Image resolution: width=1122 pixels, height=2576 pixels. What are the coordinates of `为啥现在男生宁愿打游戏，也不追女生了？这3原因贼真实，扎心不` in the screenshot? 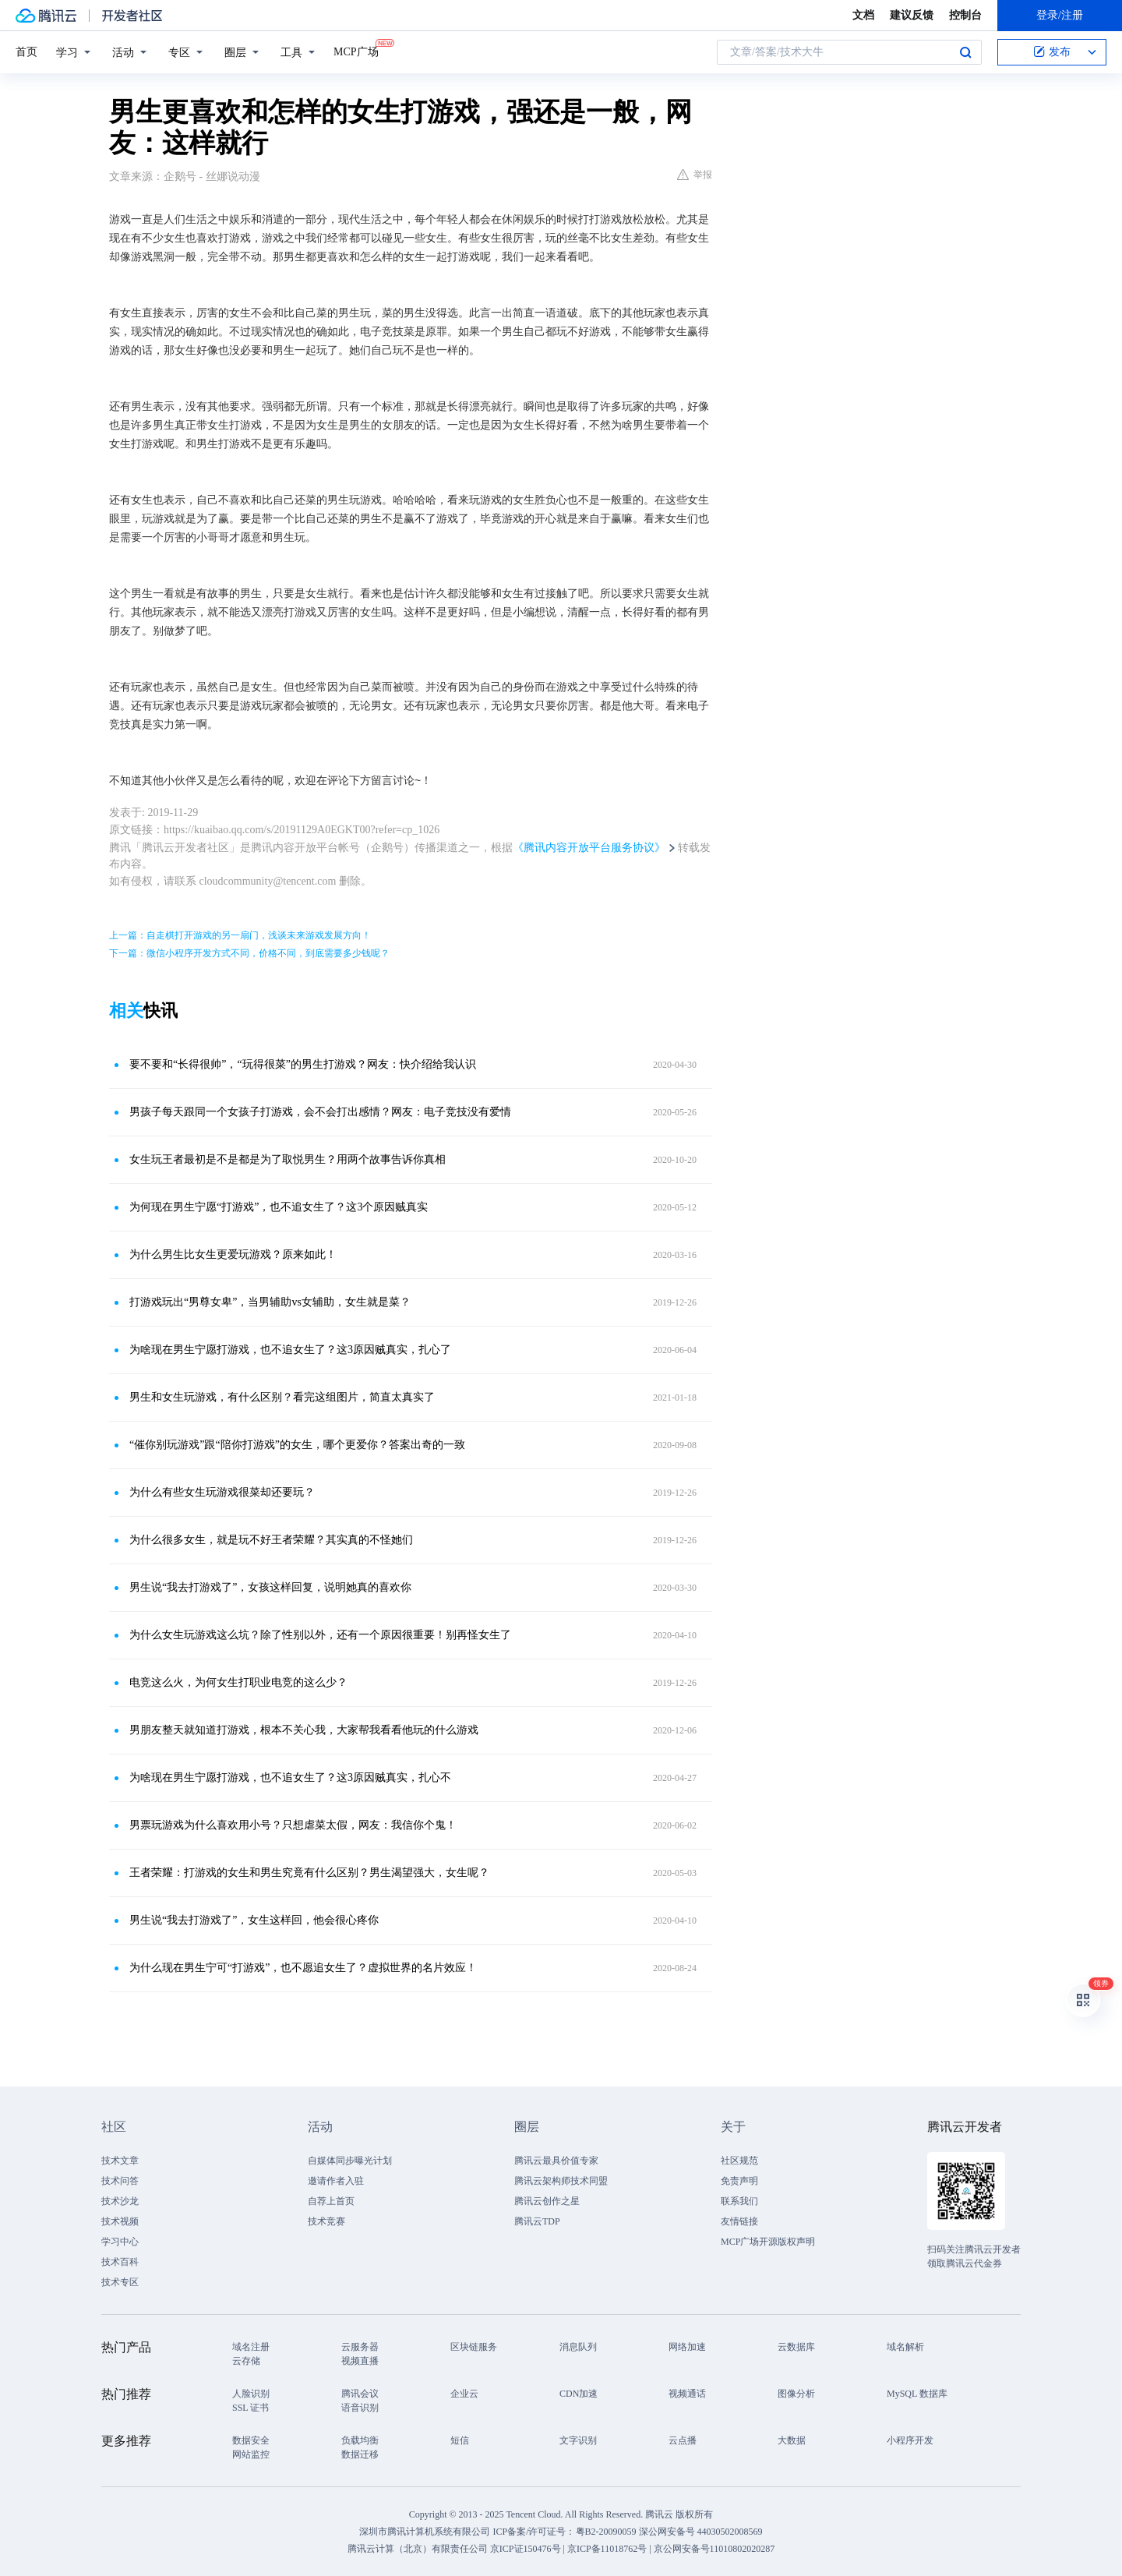 It's located at (290, 1777).